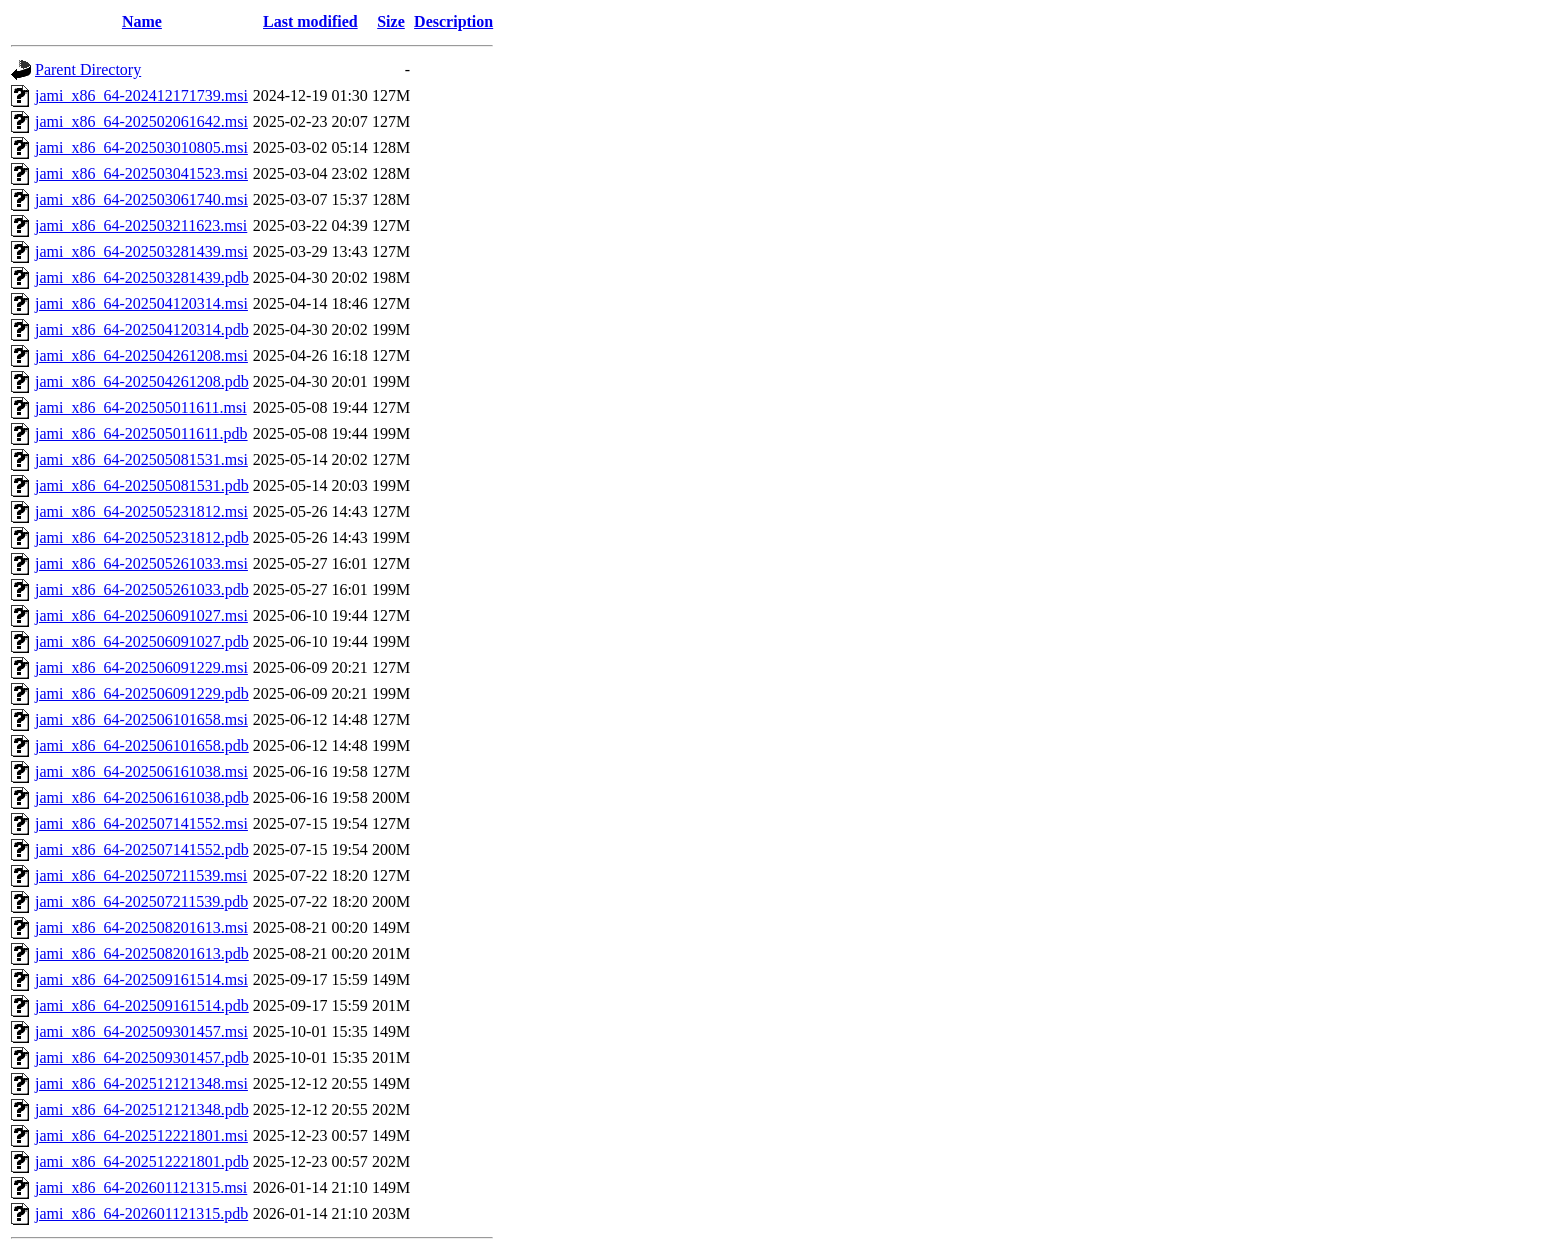 The image size is (1568, 1258). Describe the element at coordinates (142, 849) in the screenshot. I see `jami_x86_64-202507141552.pdb` at that location.